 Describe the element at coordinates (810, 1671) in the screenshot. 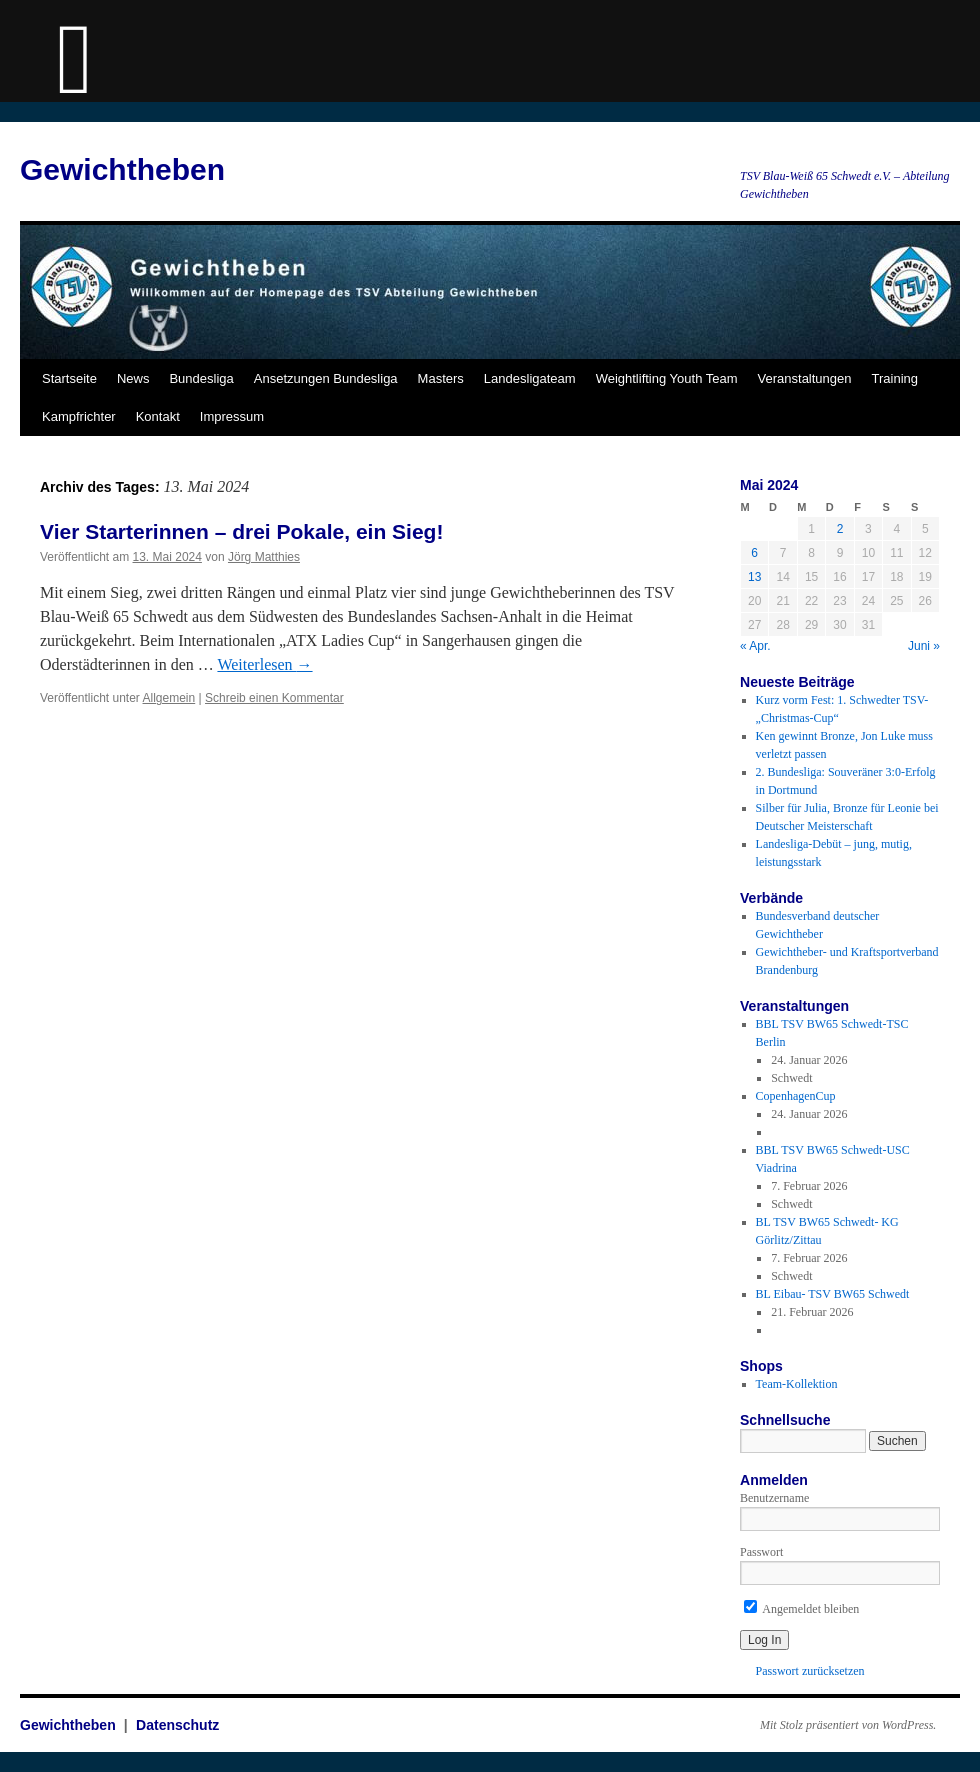

I see `Passwort zurücksetzen` at that location.